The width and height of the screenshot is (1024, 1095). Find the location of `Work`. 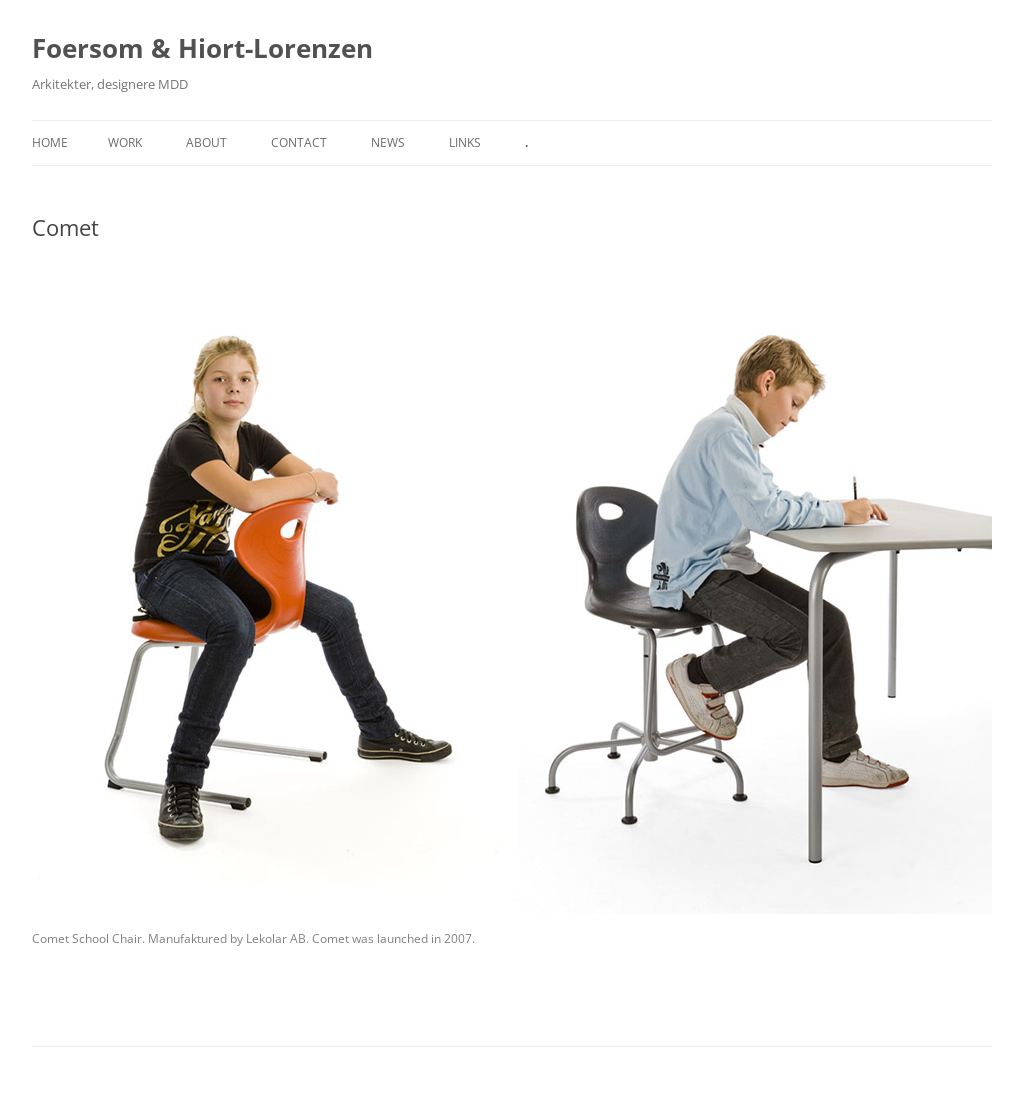

Work is located at coordinates (125, 142).